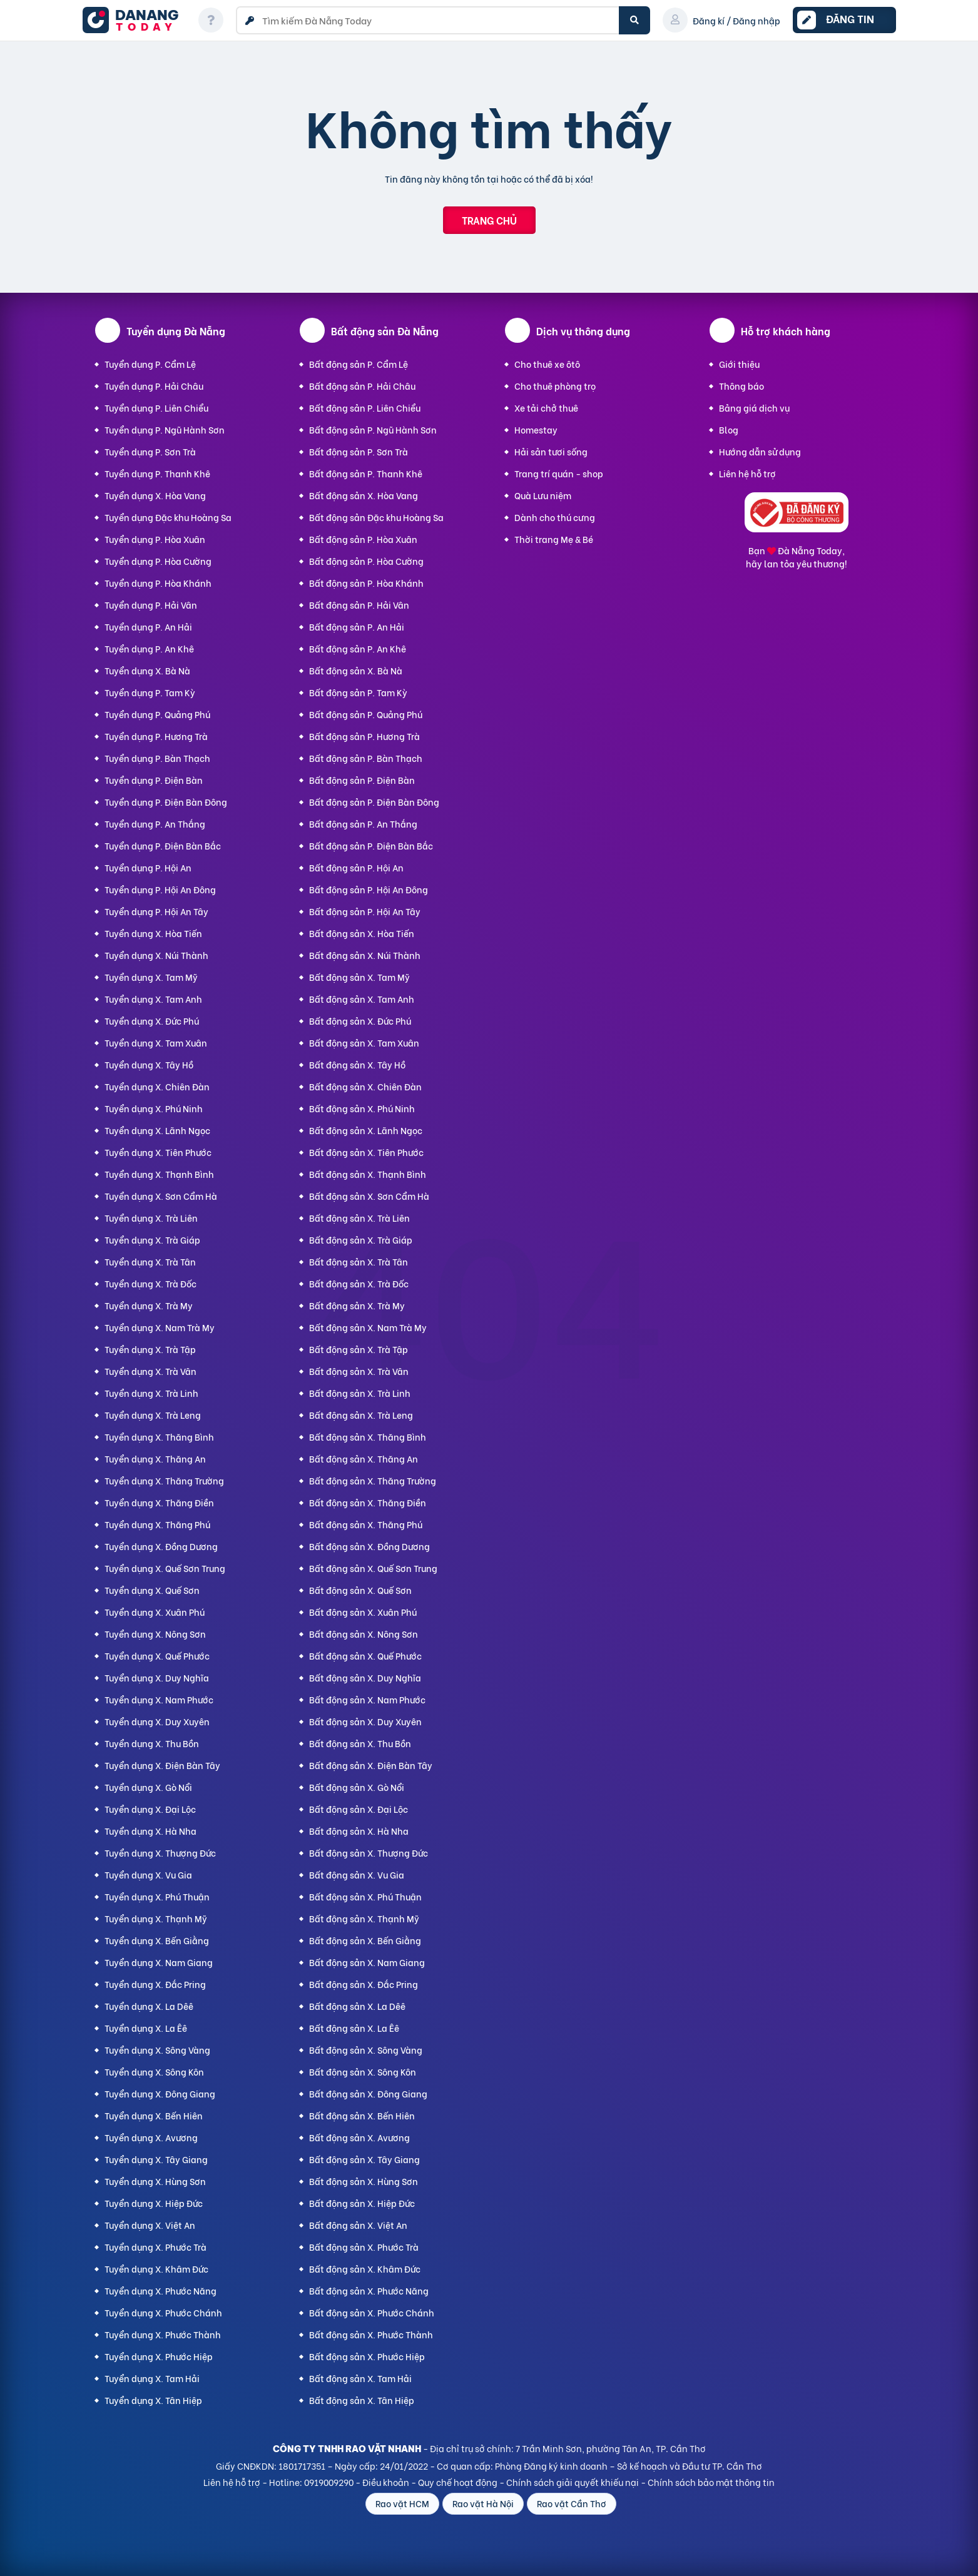 The image size is (978, 2576). I want to click on Bất động sản P. Điện Bàn Đông, so click(374, 801).